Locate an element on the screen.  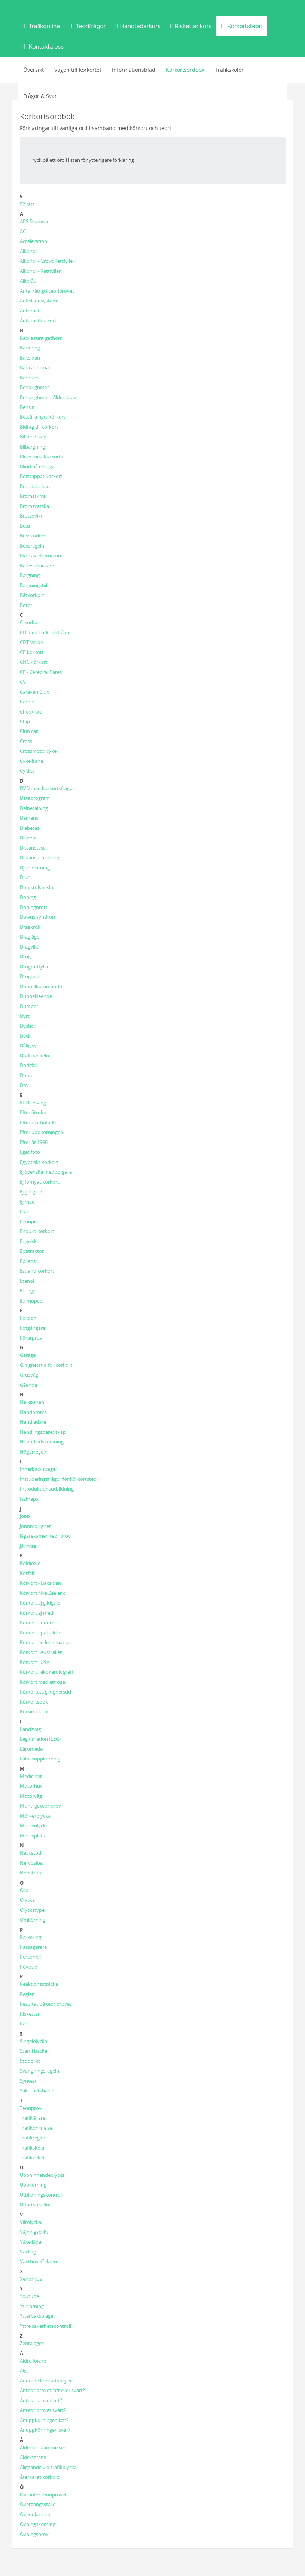
Dubbelkommando is located at coordinates (41, 986).